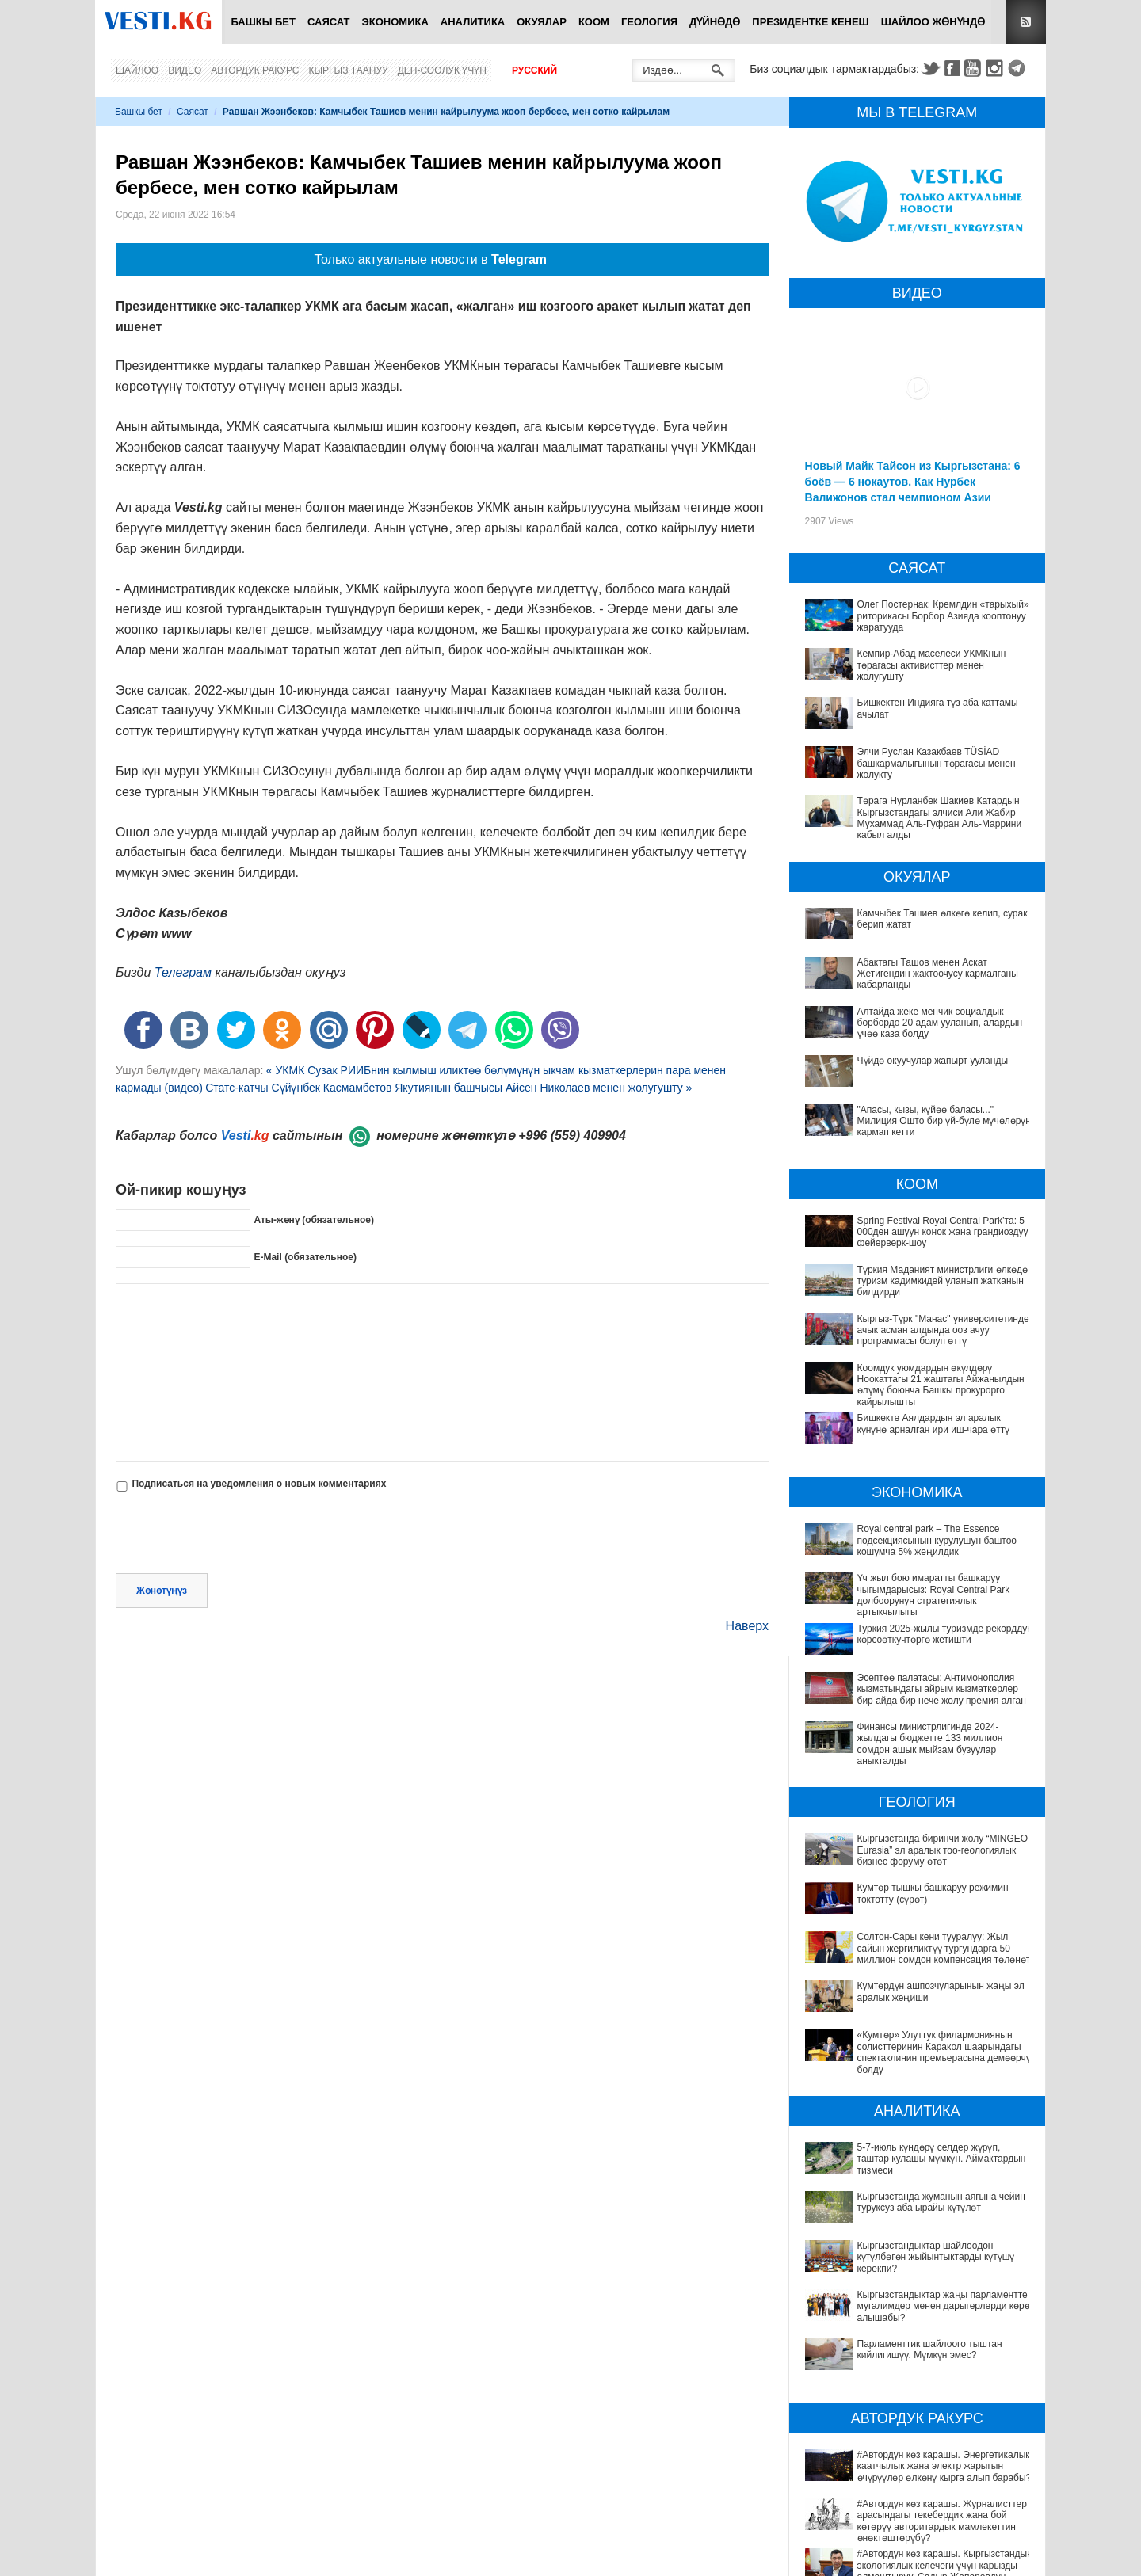 Image resolution: width=1141 pixels, height=2576 pixels. What do you see at coordinates (997, 68) in the screenshot?
I see `Instagram` at bounding box center [997, 68].